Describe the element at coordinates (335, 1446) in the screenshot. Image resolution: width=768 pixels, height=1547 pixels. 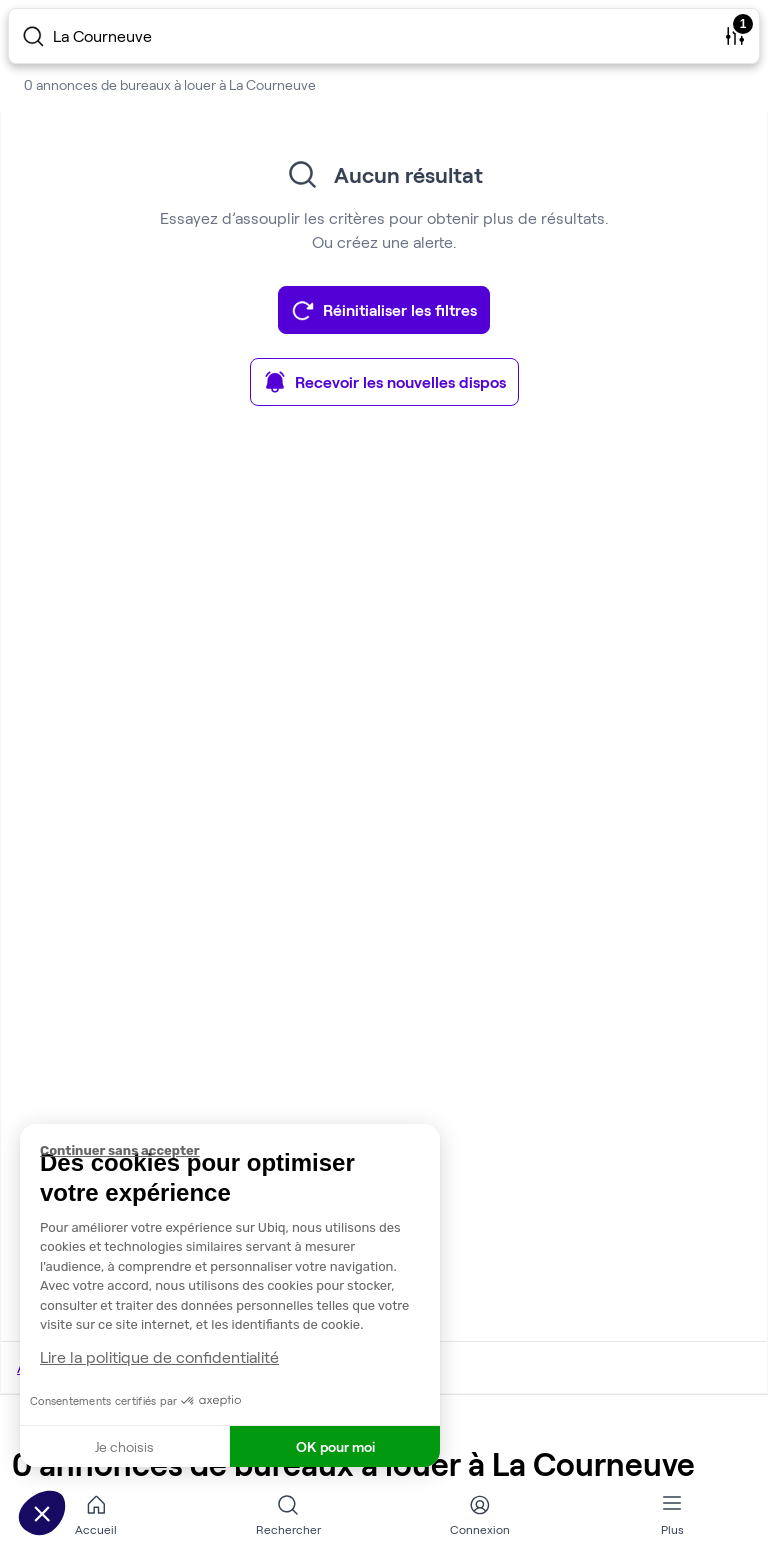
I see `OK pour moi [Accepter les cookies]` at that location.